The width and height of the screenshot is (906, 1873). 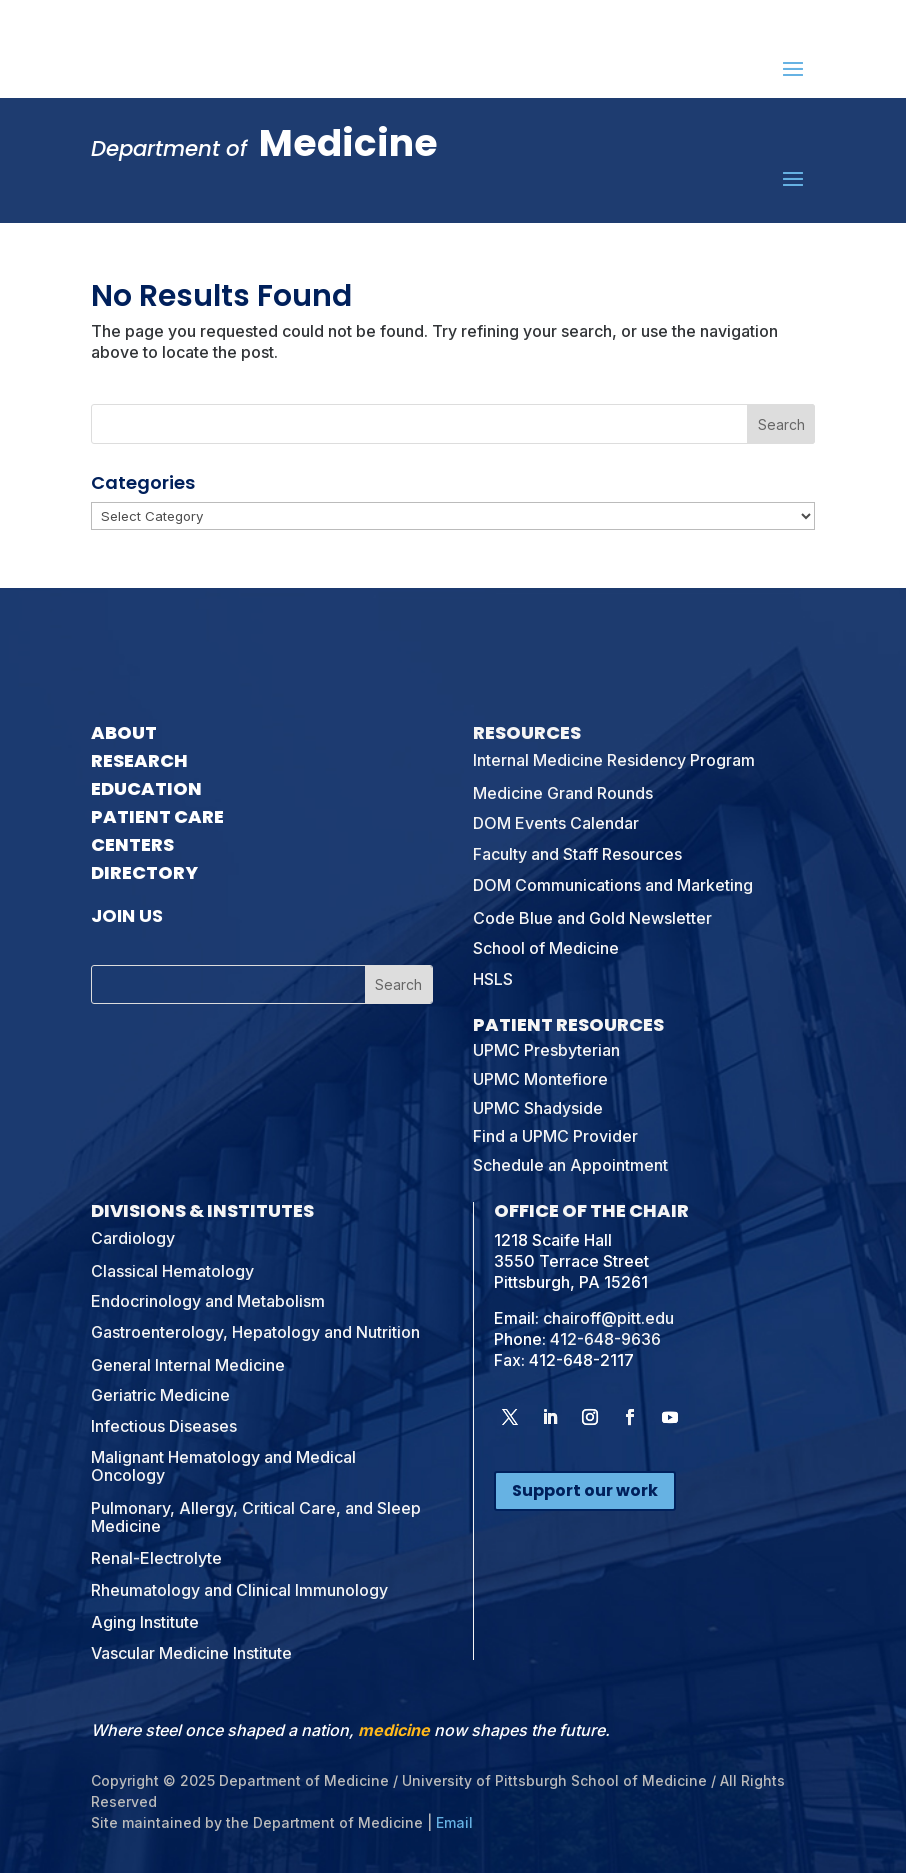 What do you see at coordinates (164, 1426) in the screenshot?
I see `Infectious Diseases` at bounding box center [164, 1426].